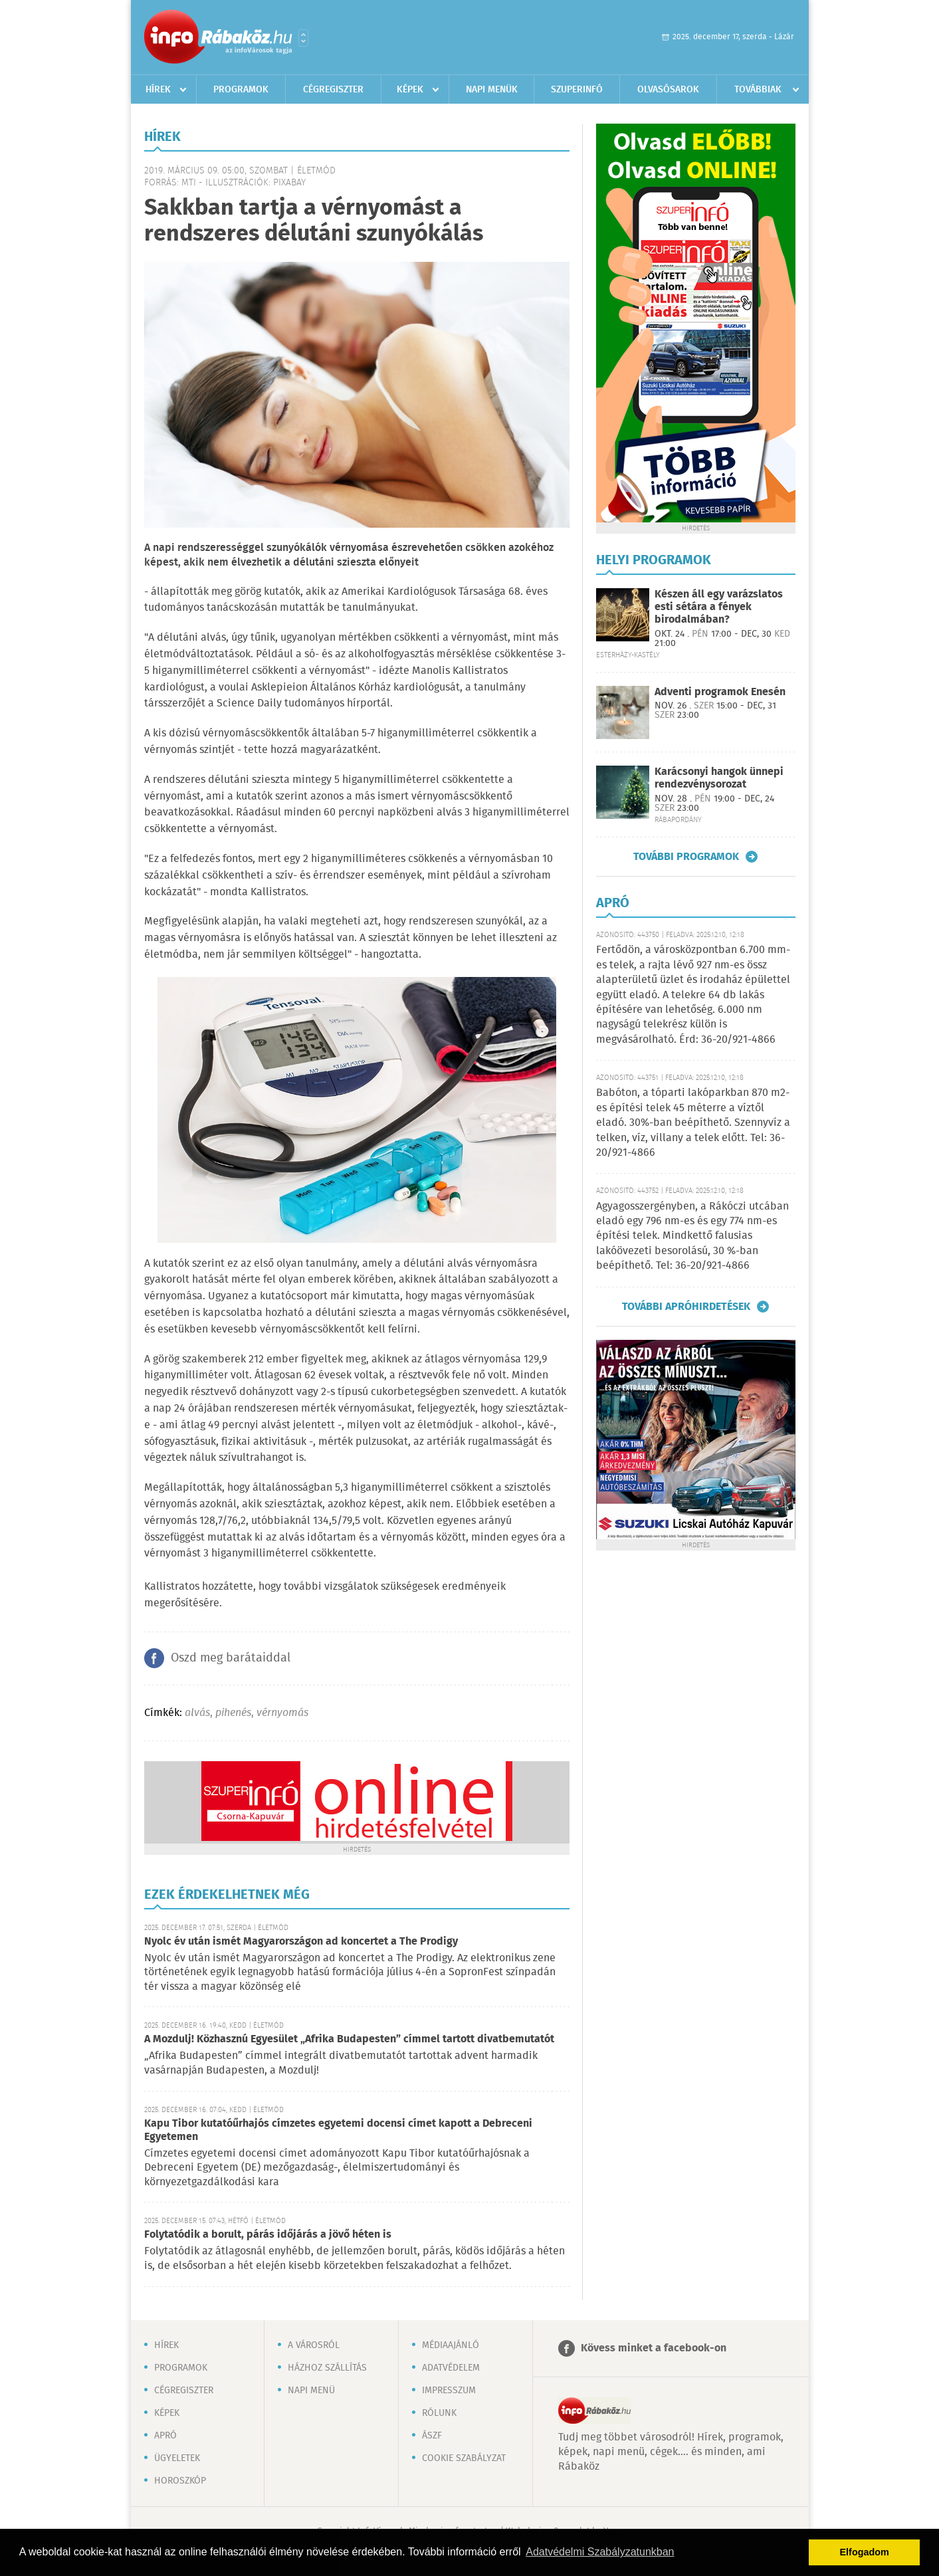 The image size is (939, 2576). Describe the element at coordinates (451, 2368) in the screenshot. I see `Adatvédelem` at that location.